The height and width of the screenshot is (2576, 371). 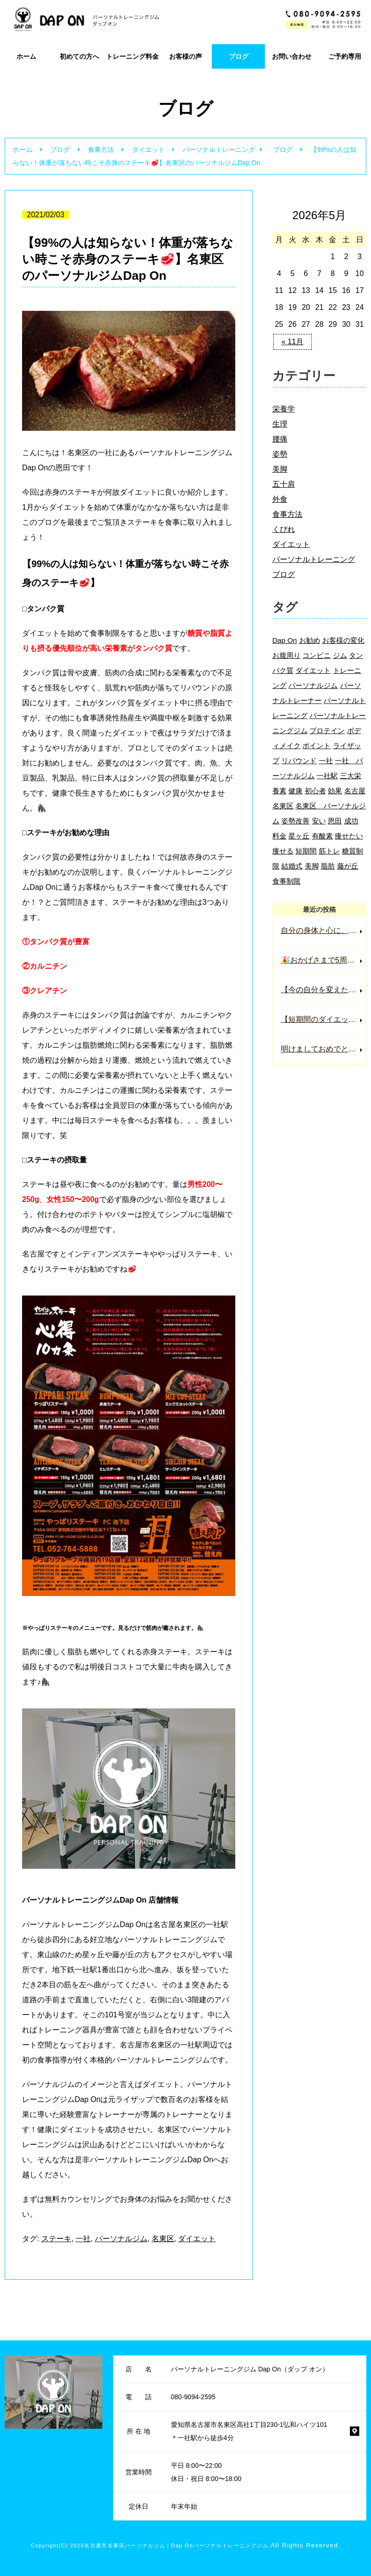 I want to click on 一社, so click(x=83, y=2239).